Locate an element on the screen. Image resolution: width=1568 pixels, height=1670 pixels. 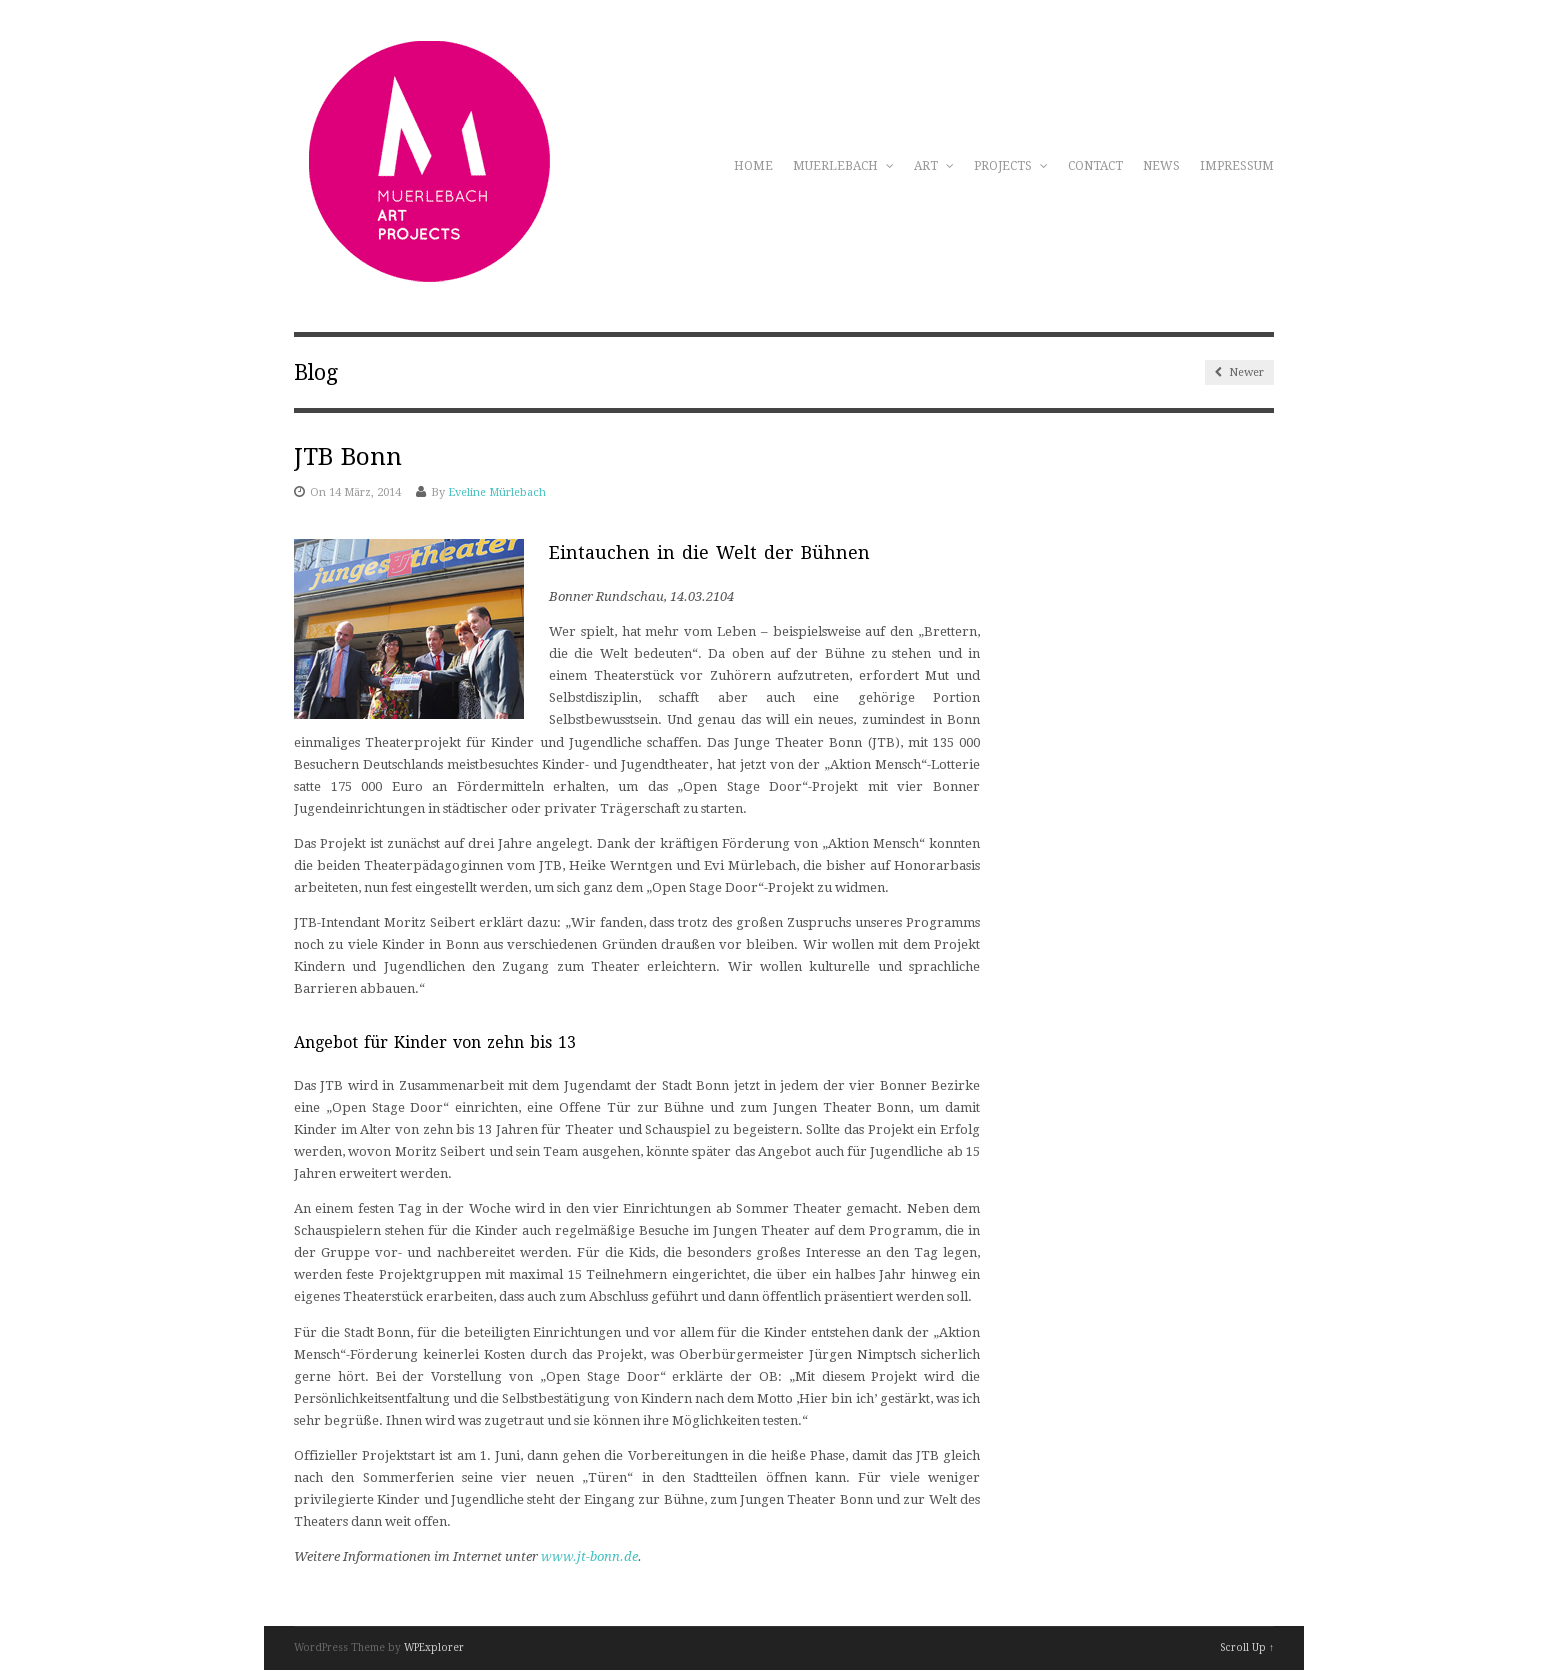
Eveline Mürlebach is located at coordinates (497, 492).